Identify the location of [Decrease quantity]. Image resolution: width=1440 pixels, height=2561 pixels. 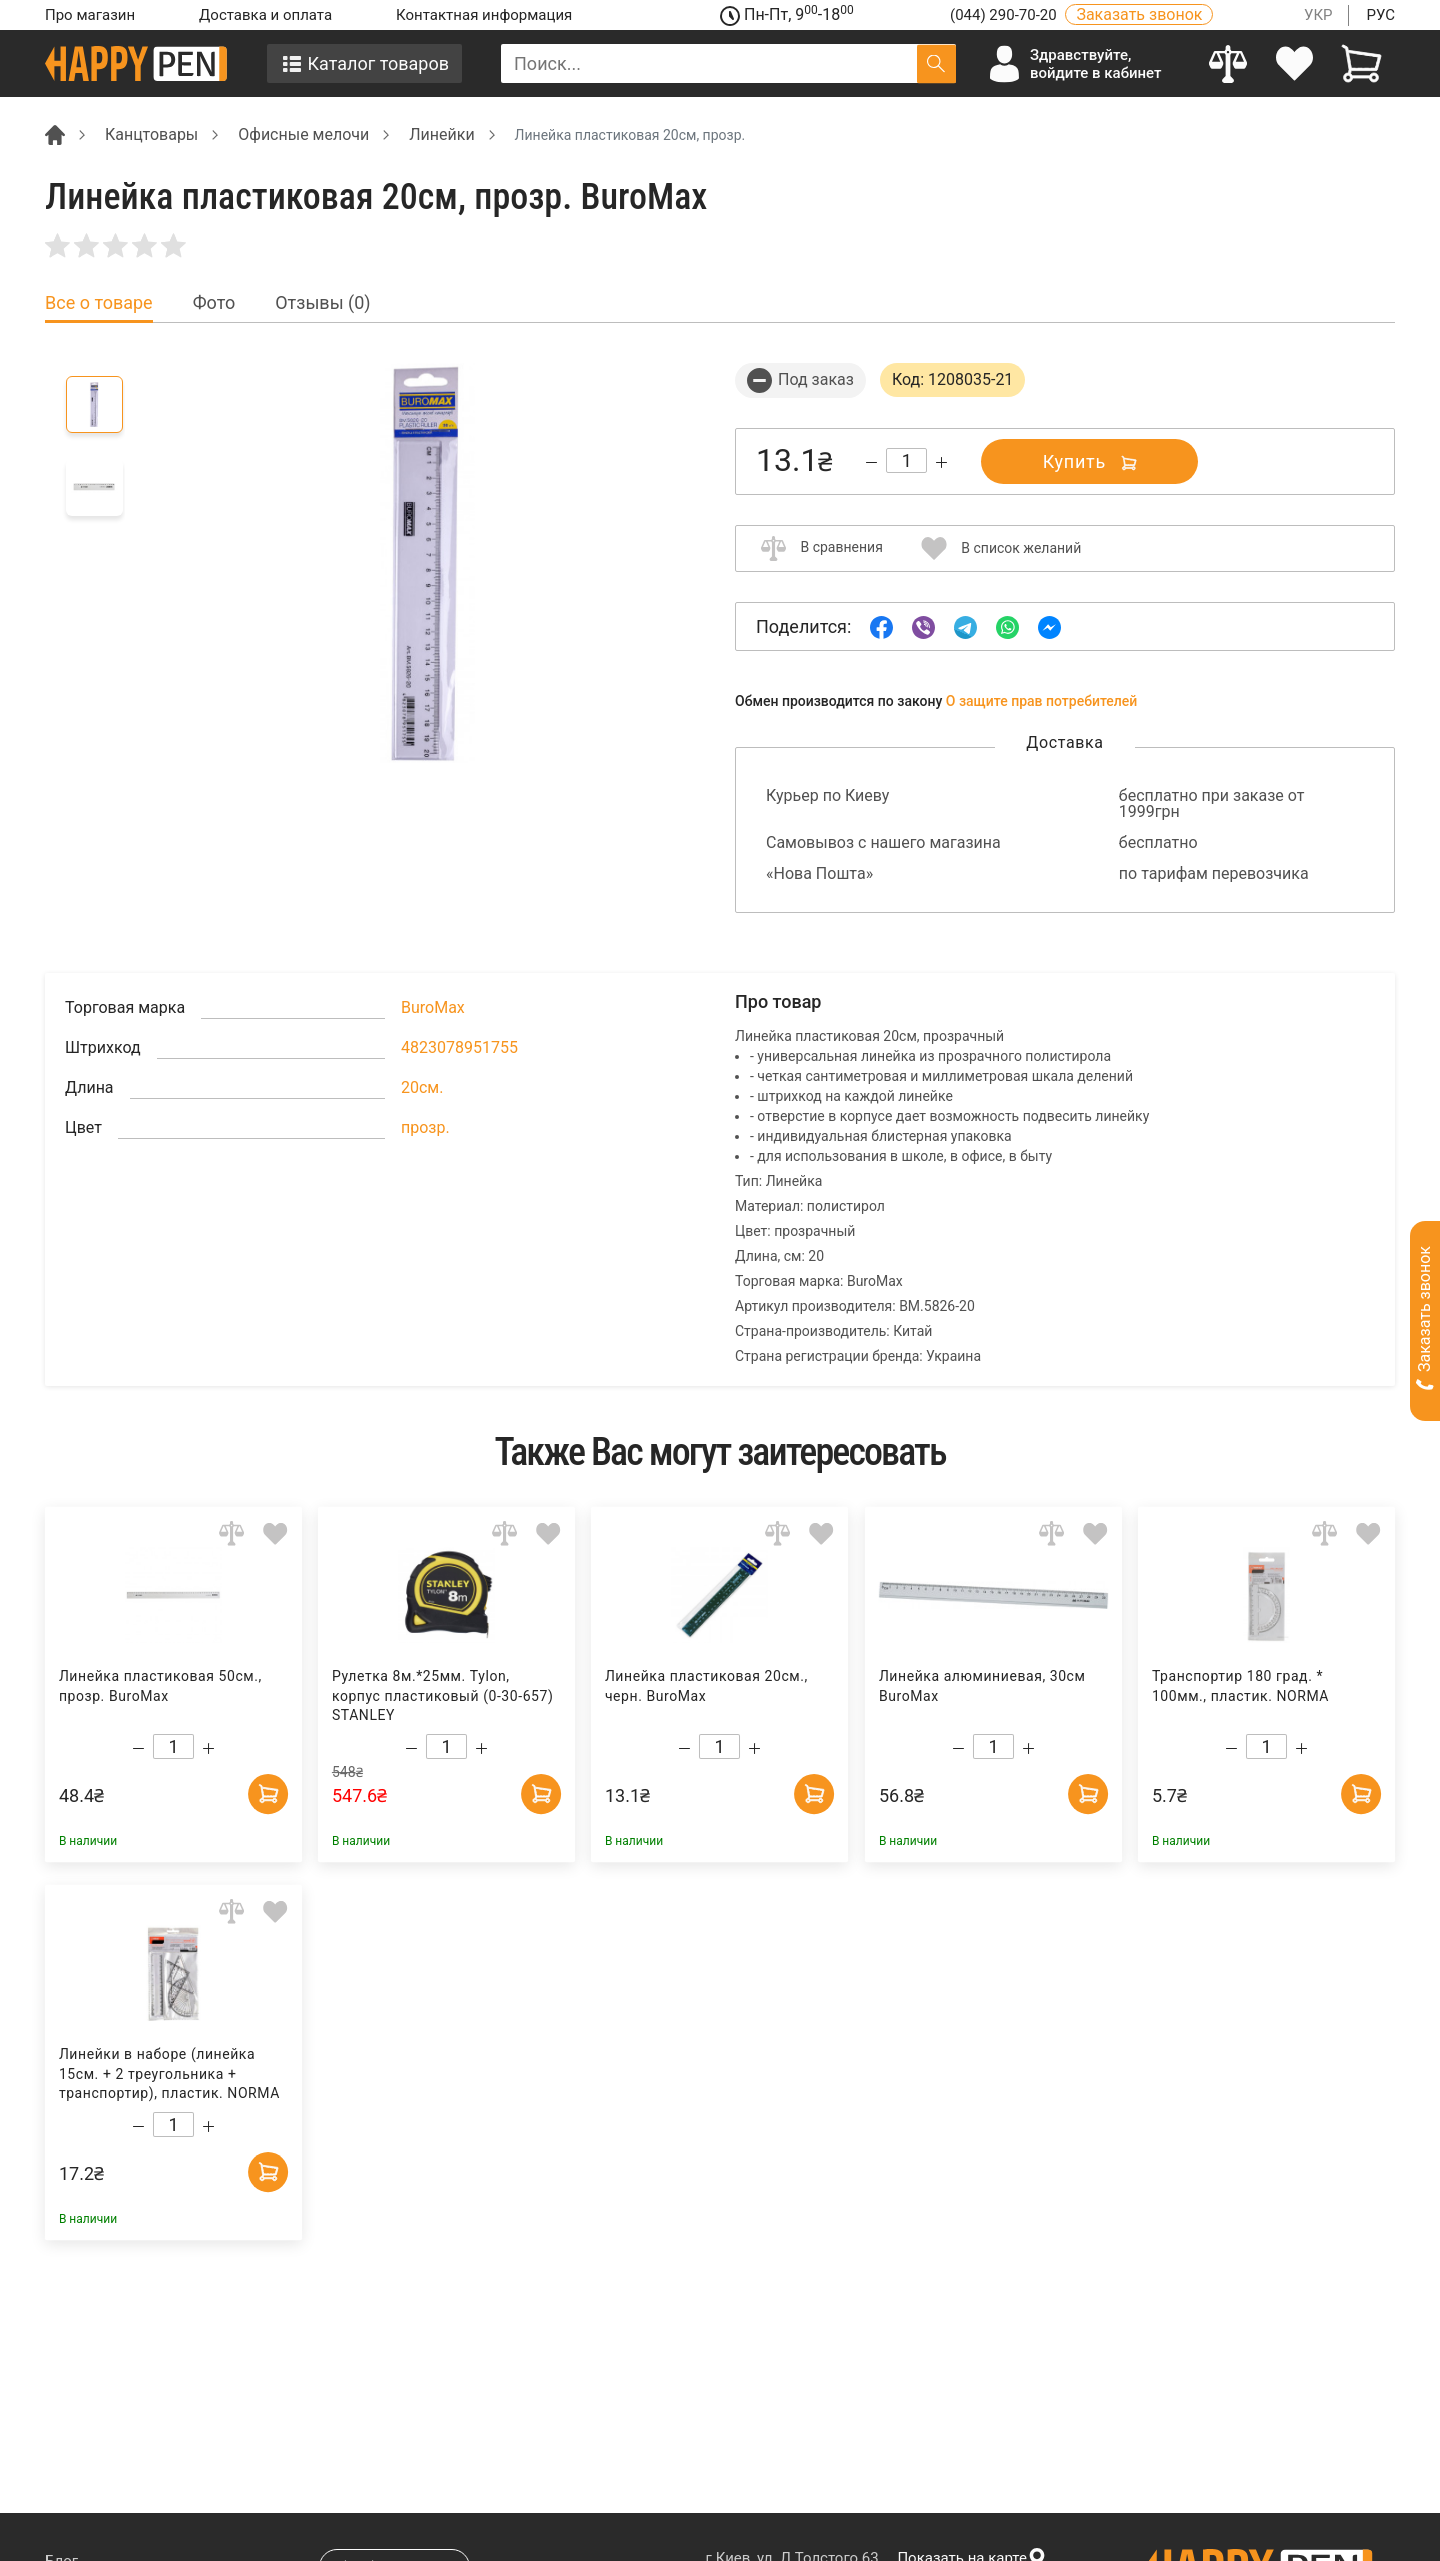
(871, 462).